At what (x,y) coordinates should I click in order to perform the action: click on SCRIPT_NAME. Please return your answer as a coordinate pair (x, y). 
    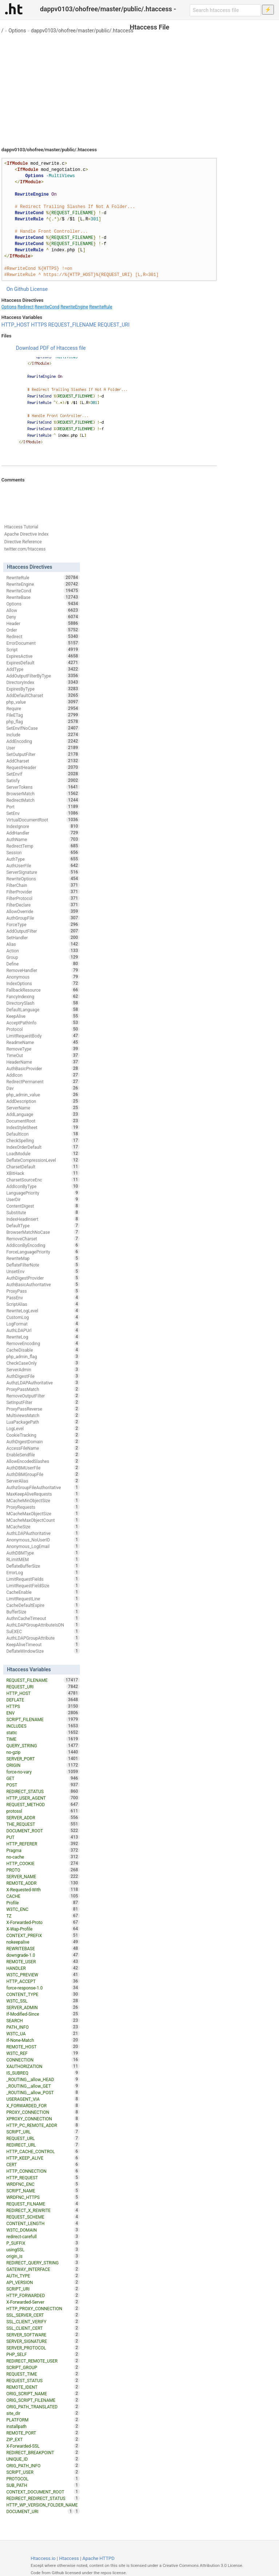
    Looking at the image, I should click on (43, 2190).